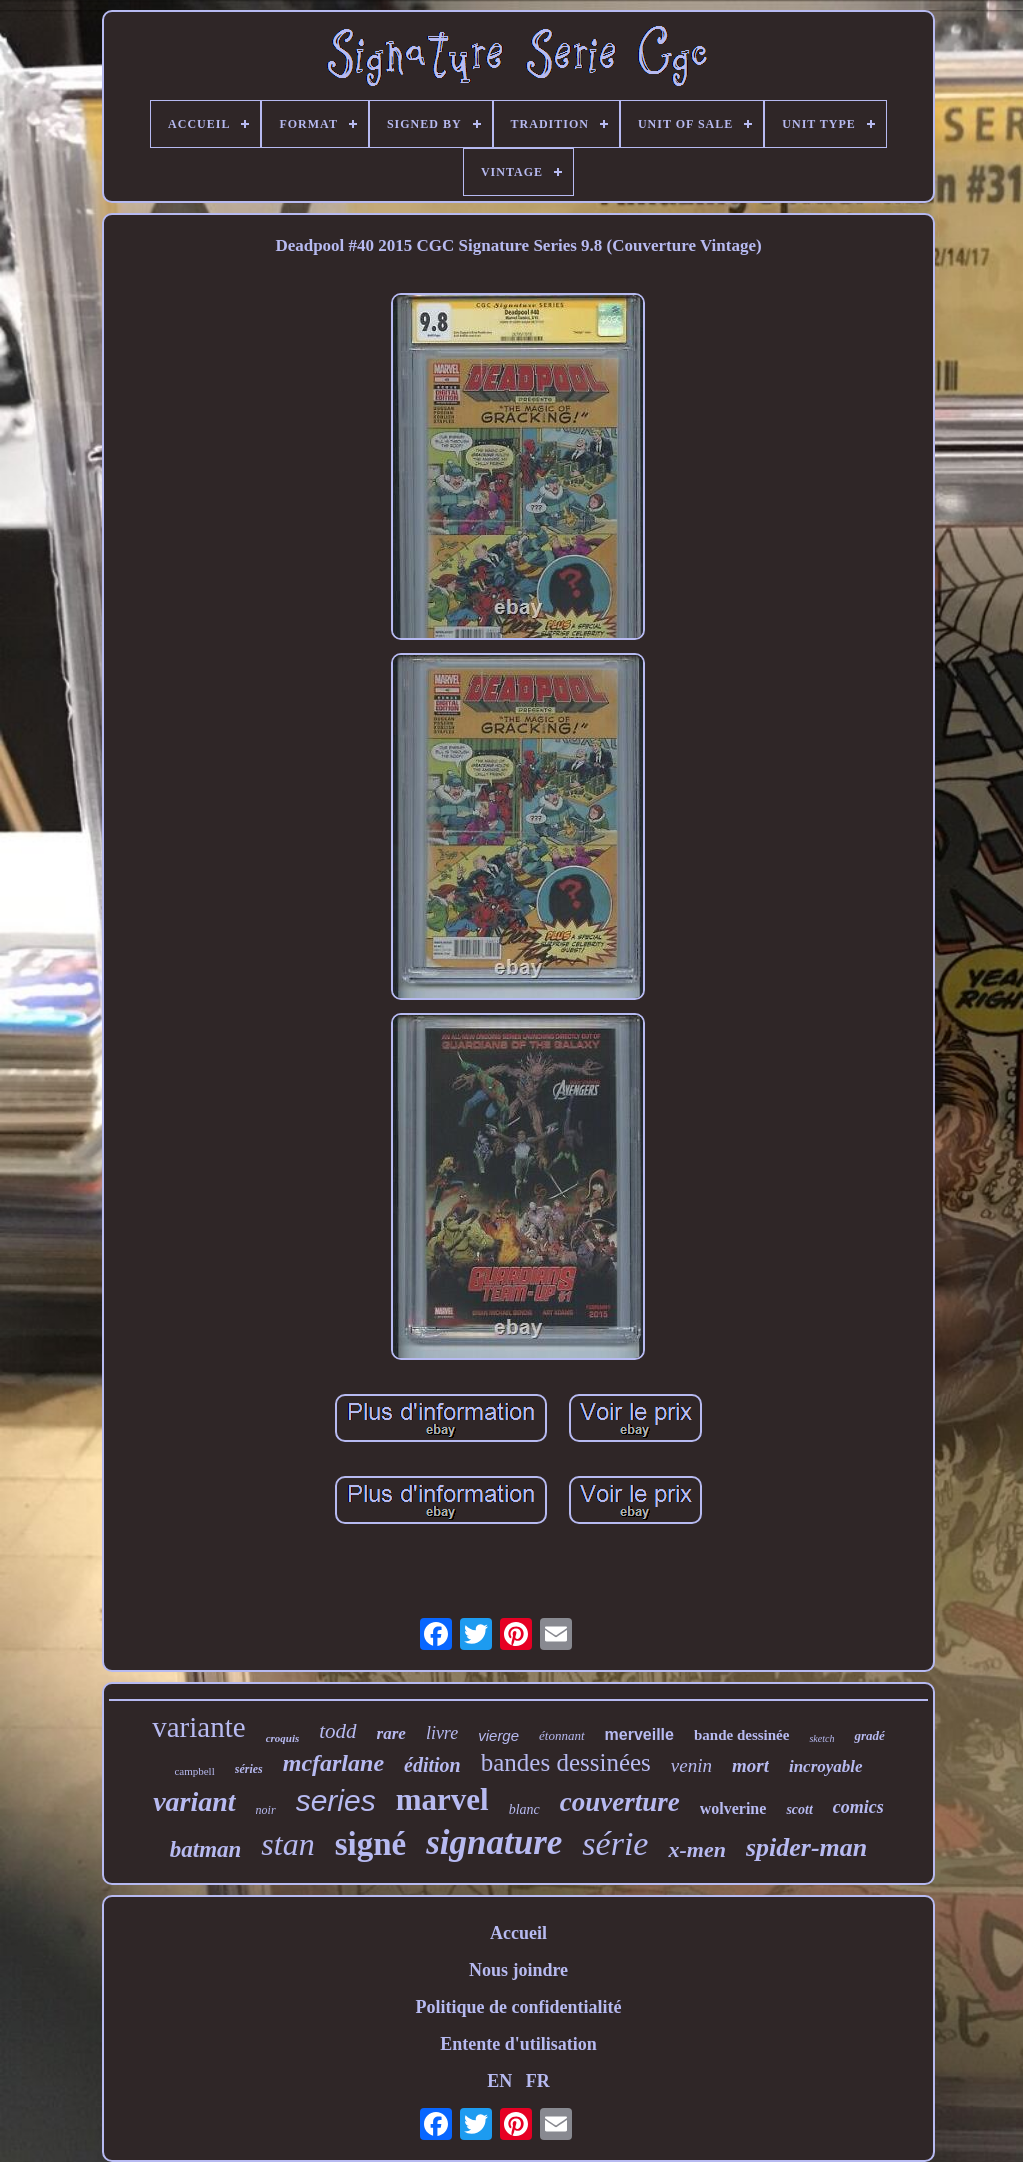  I want to click on series, so click(336, 1800).